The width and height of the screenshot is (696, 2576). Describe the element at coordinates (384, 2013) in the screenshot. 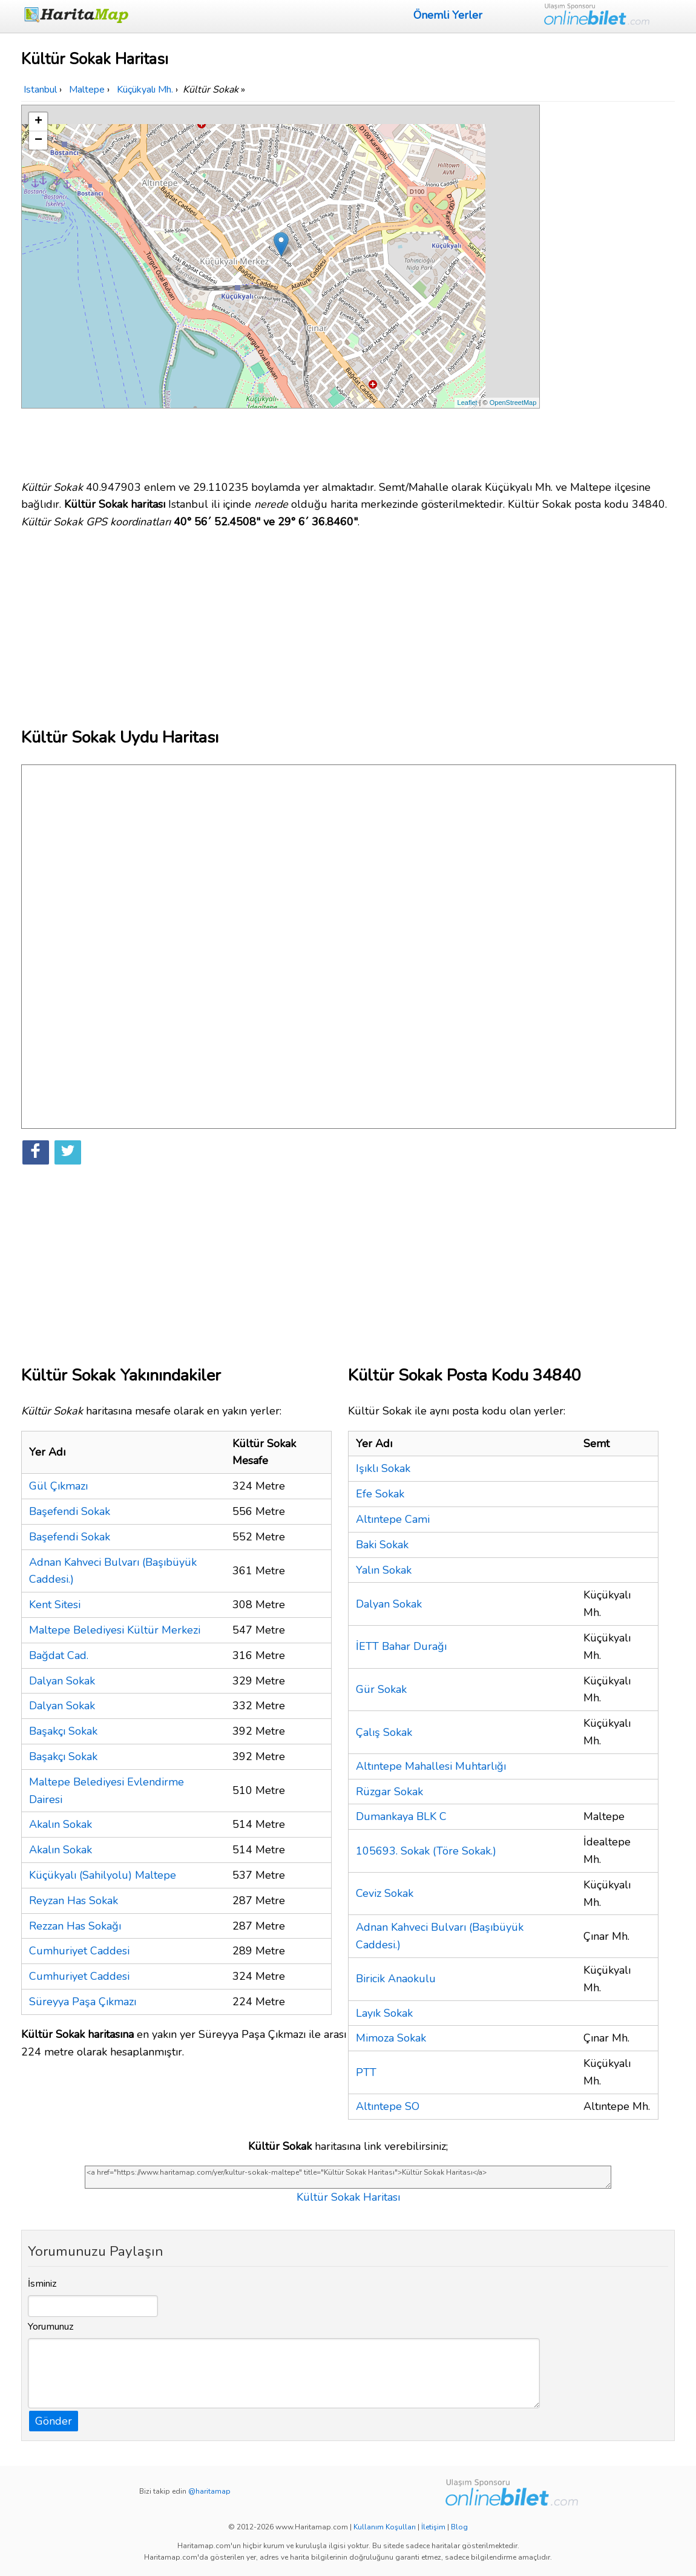

I see `Layık Sokak` at that location.